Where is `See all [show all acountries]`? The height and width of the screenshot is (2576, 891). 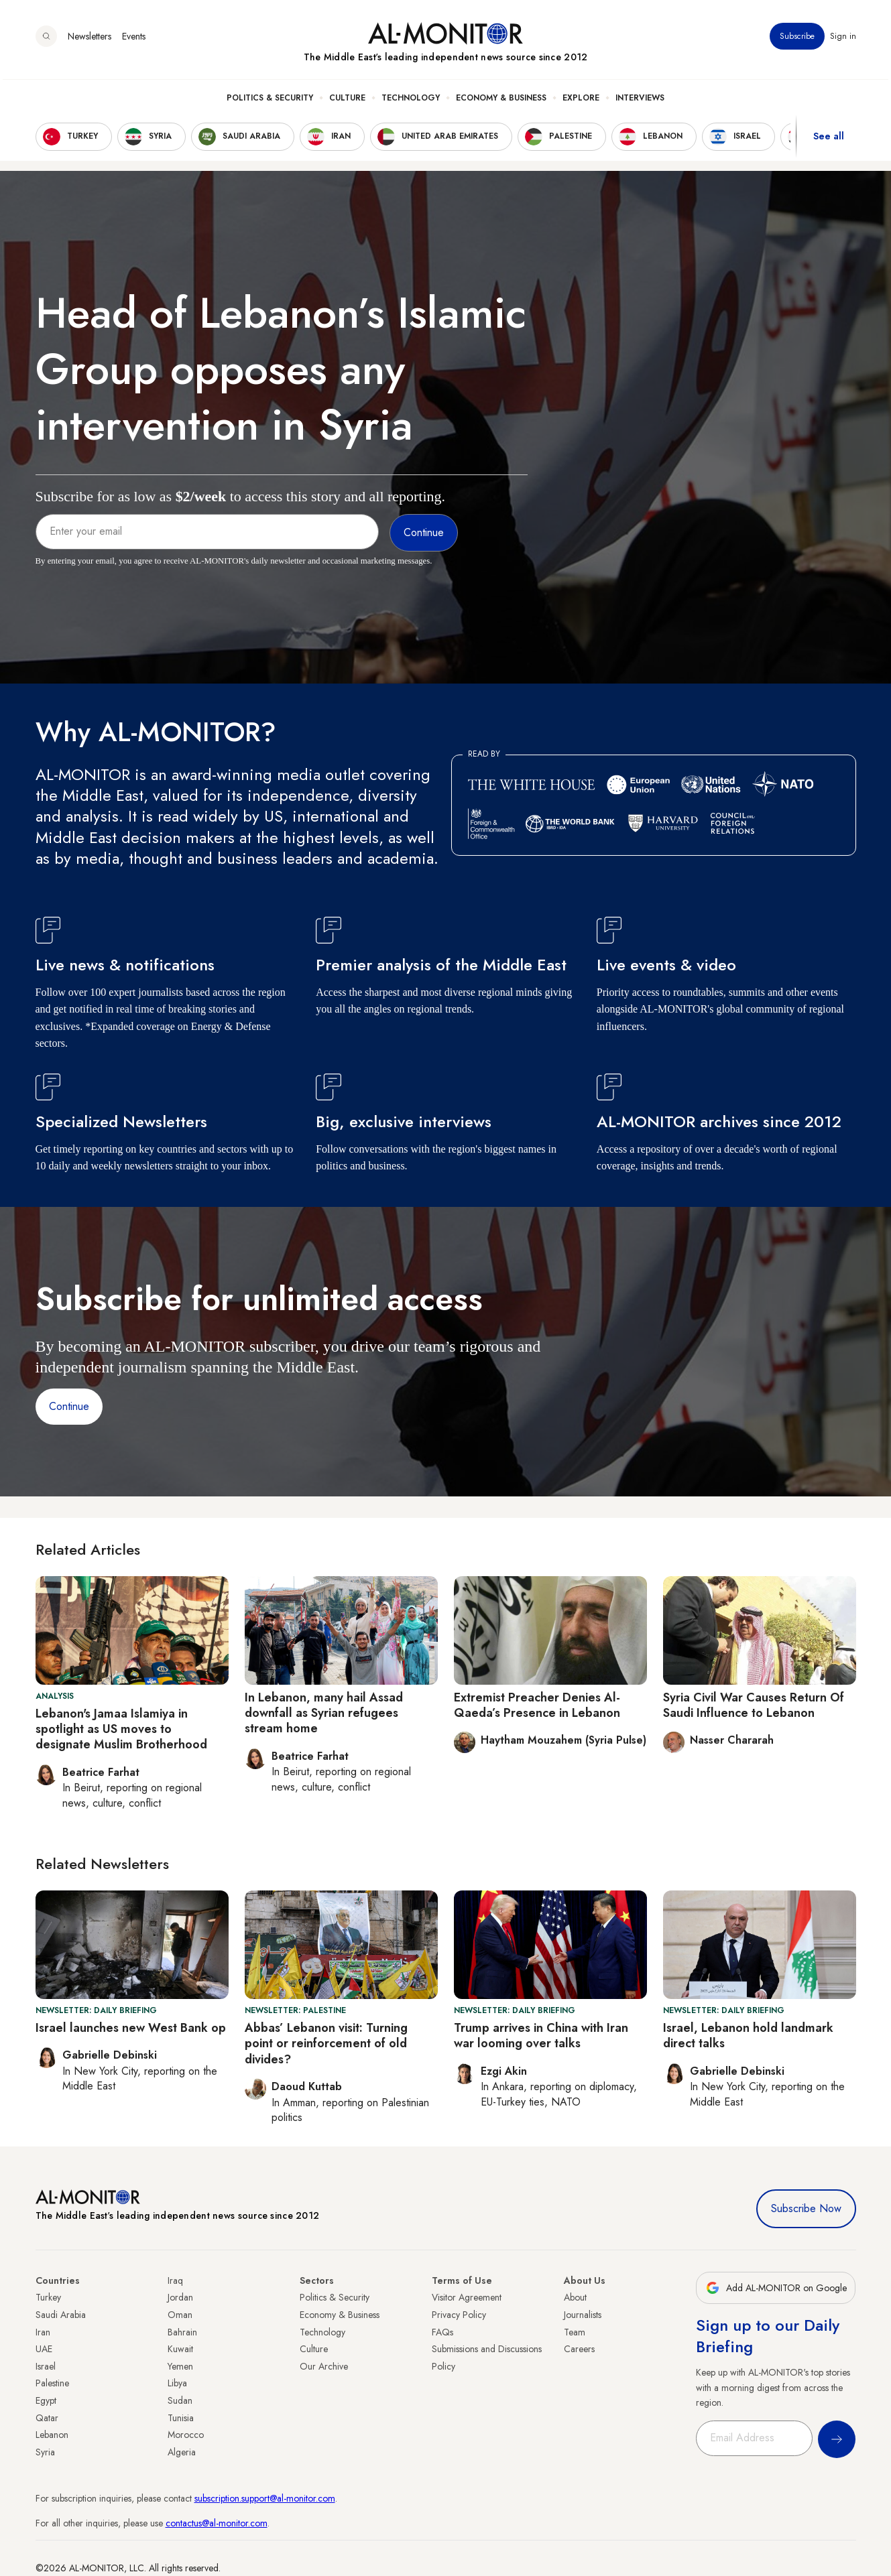
See all [show all acountries] is located at coordinates (828, 140).